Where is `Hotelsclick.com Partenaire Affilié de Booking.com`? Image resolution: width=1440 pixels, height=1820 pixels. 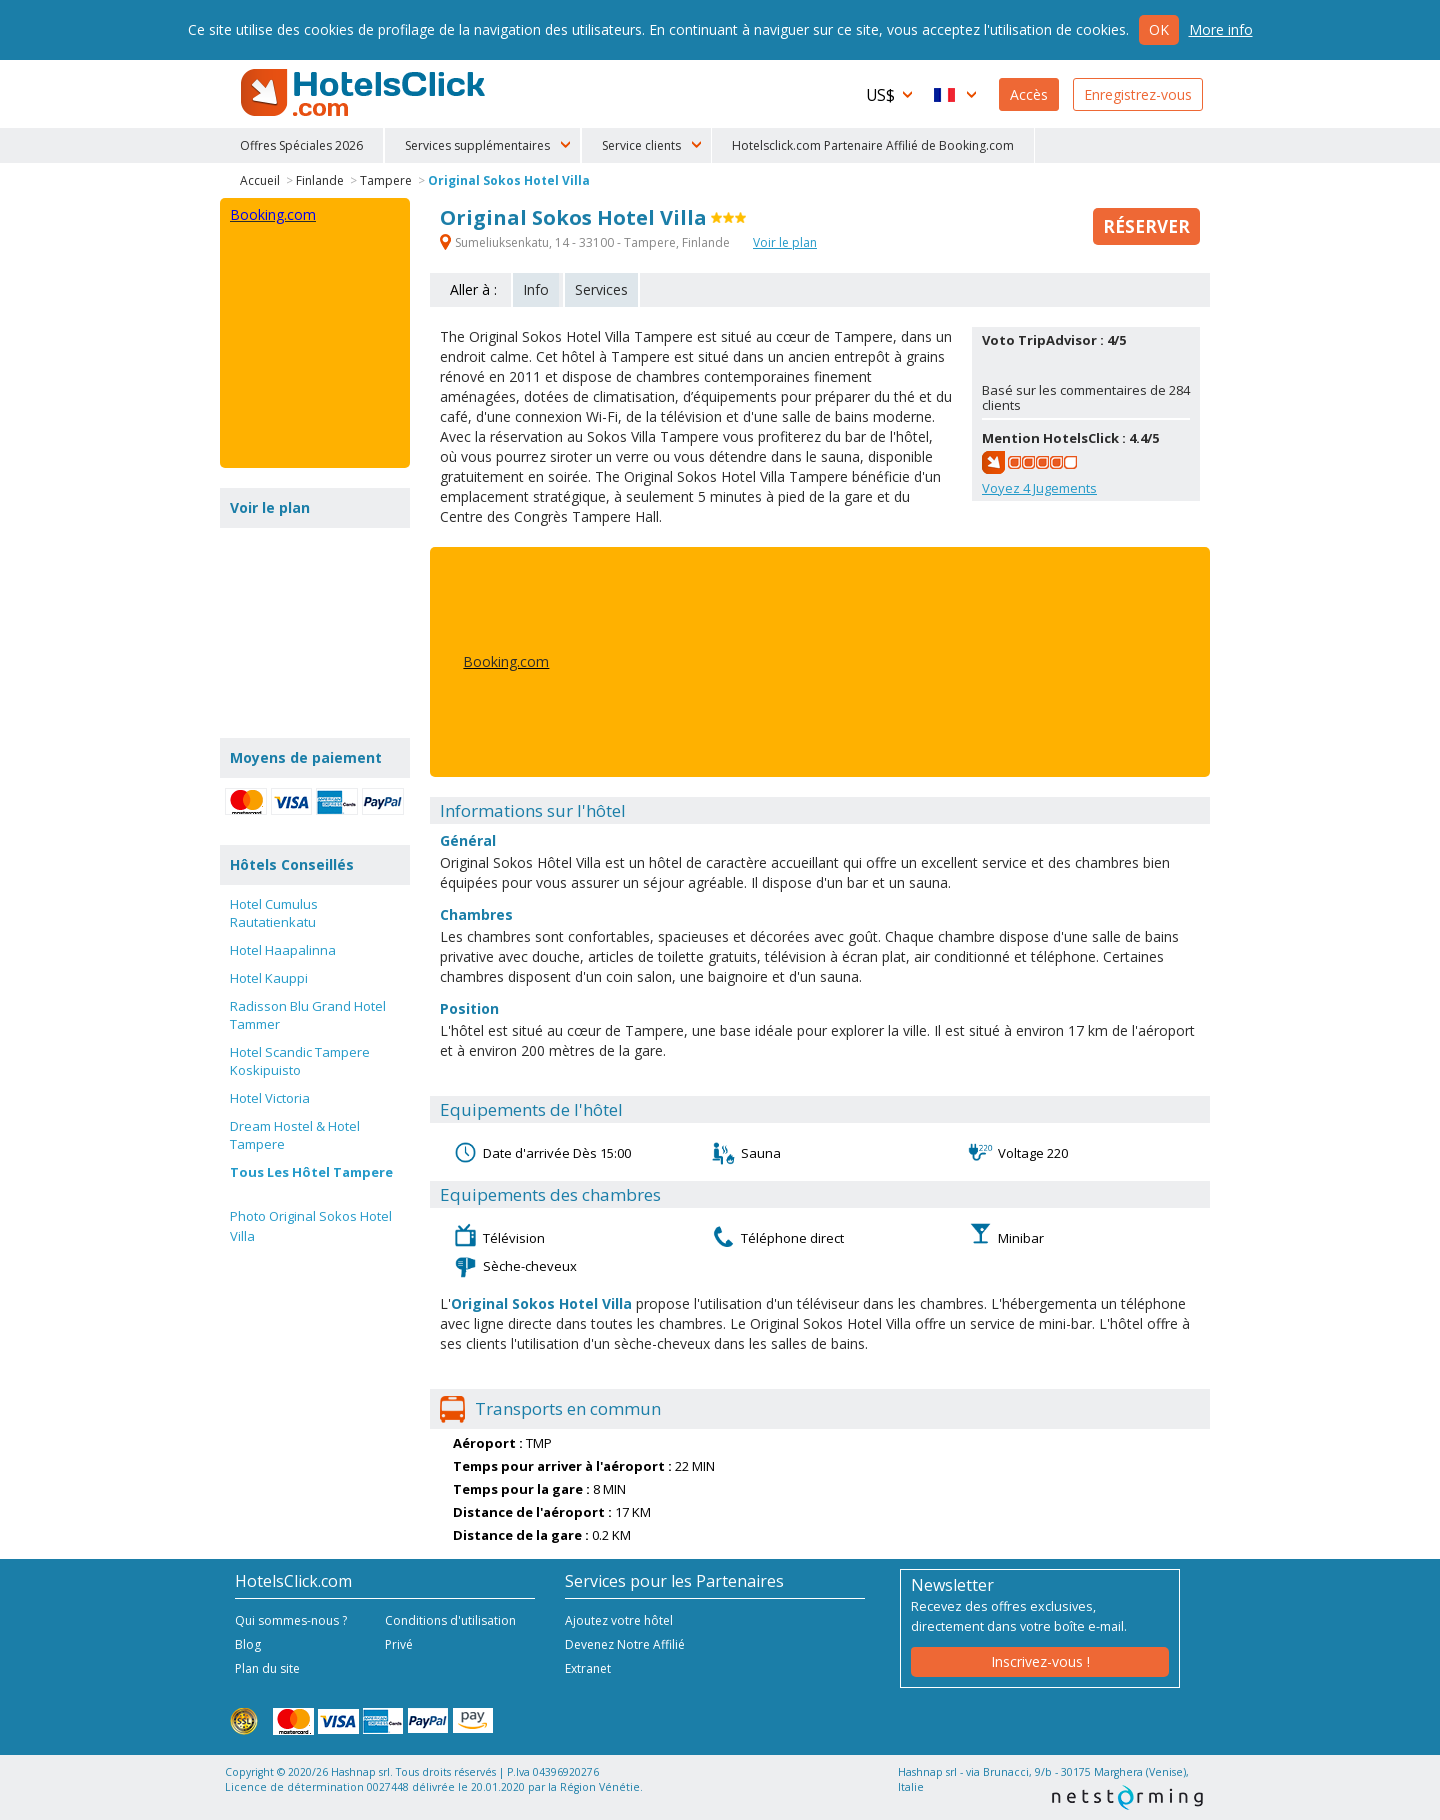 Hotelsclick.com Partenaire Affilié de Booking.com is located at coordinates (873, 145).